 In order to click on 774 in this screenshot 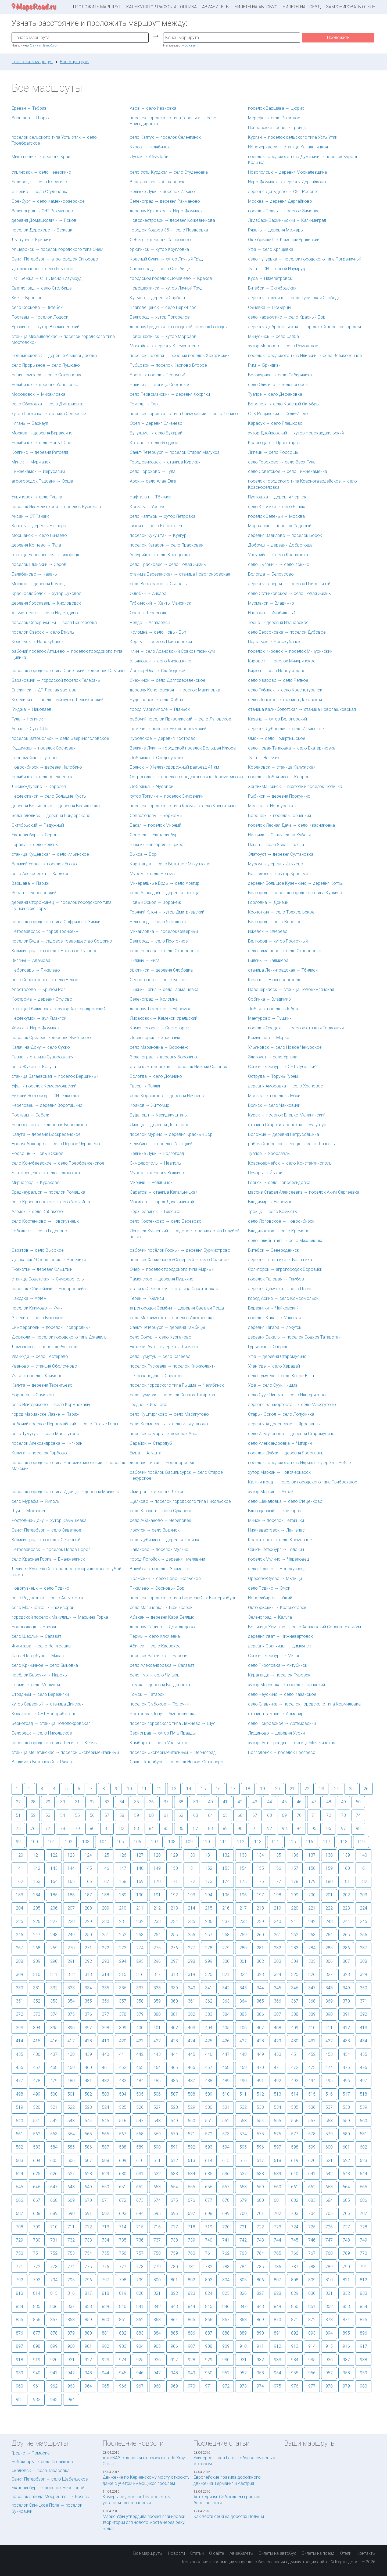, I will do `click(71, 2266)`.